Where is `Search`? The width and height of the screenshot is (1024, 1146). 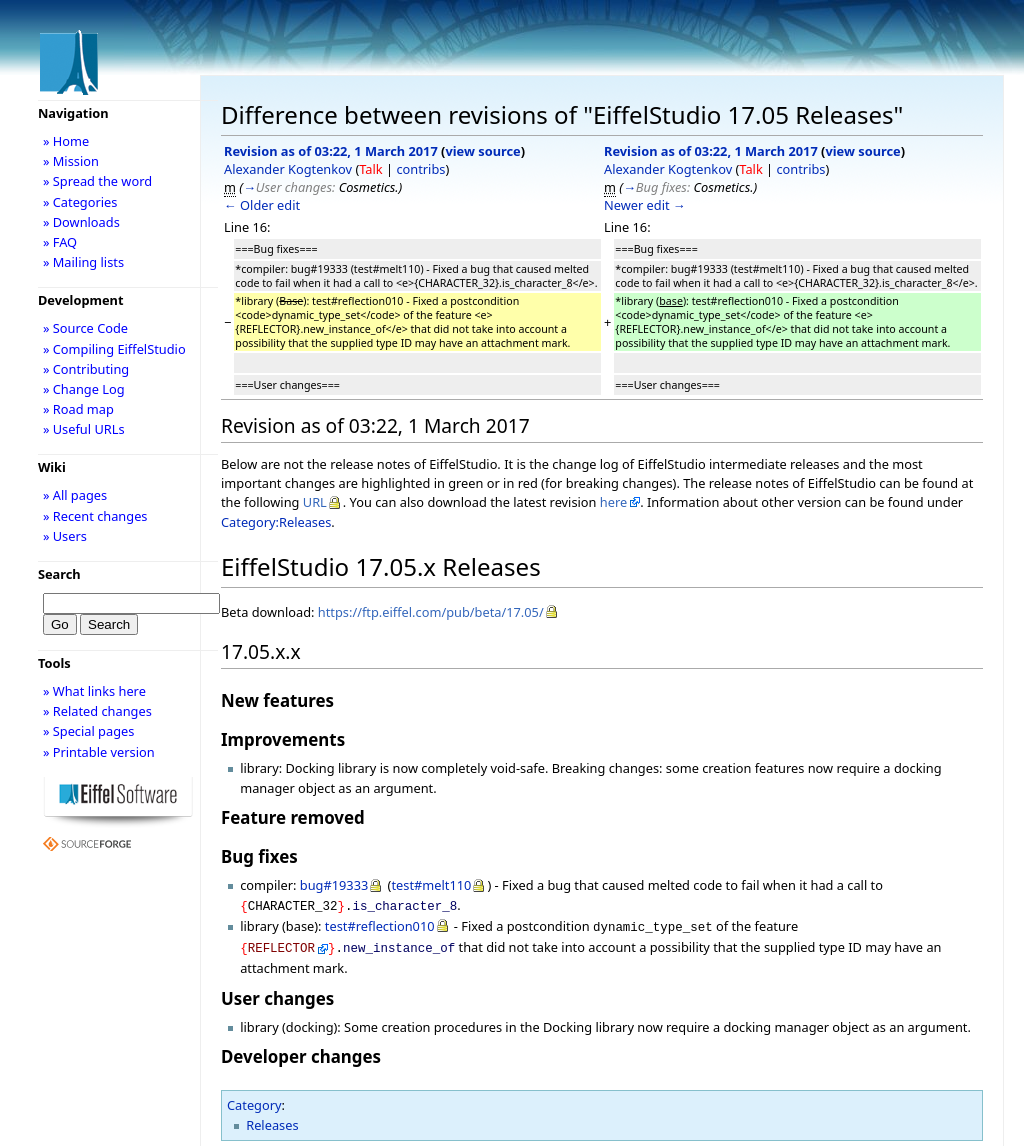 Search is located at coordinates (59, 574).